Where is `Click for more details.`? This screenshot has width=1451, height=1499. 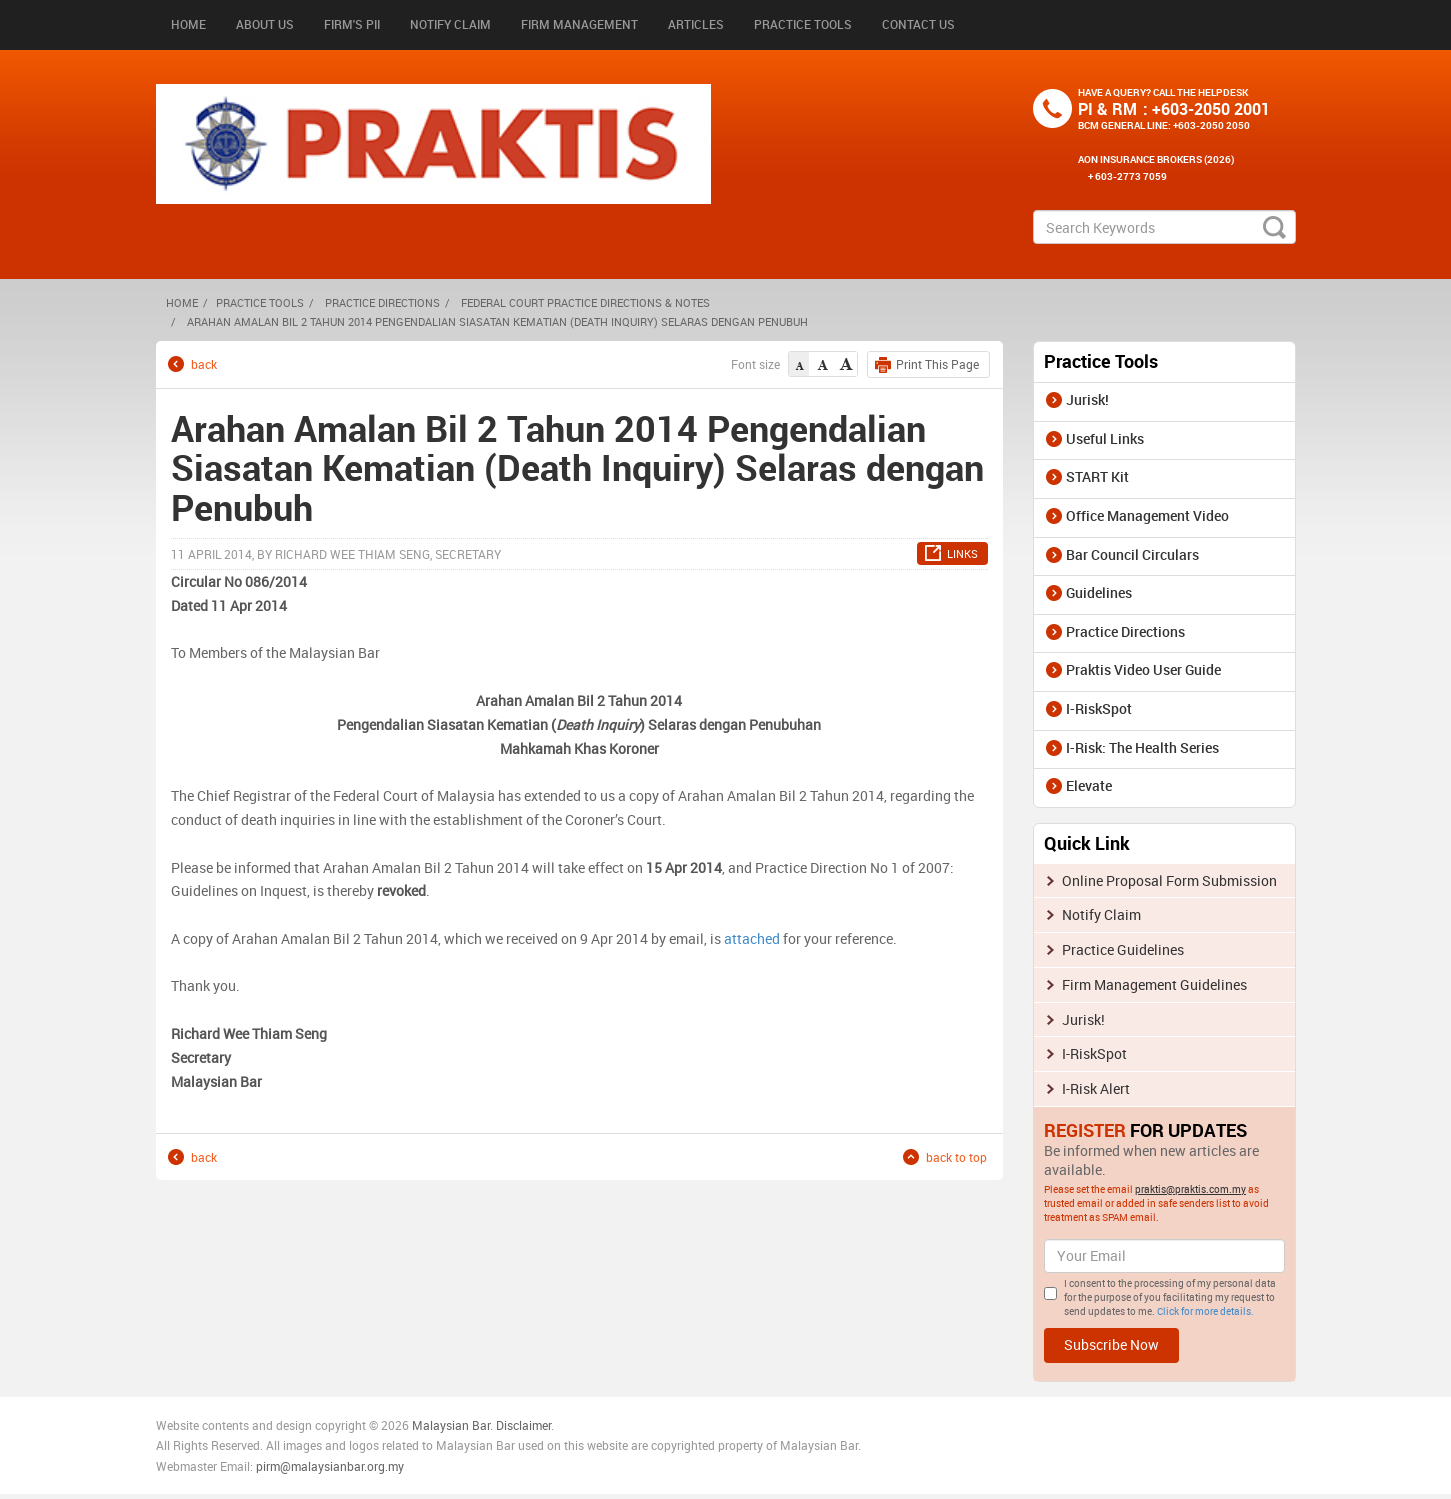 Click for more details. is located at coordinates (1205, 1311).